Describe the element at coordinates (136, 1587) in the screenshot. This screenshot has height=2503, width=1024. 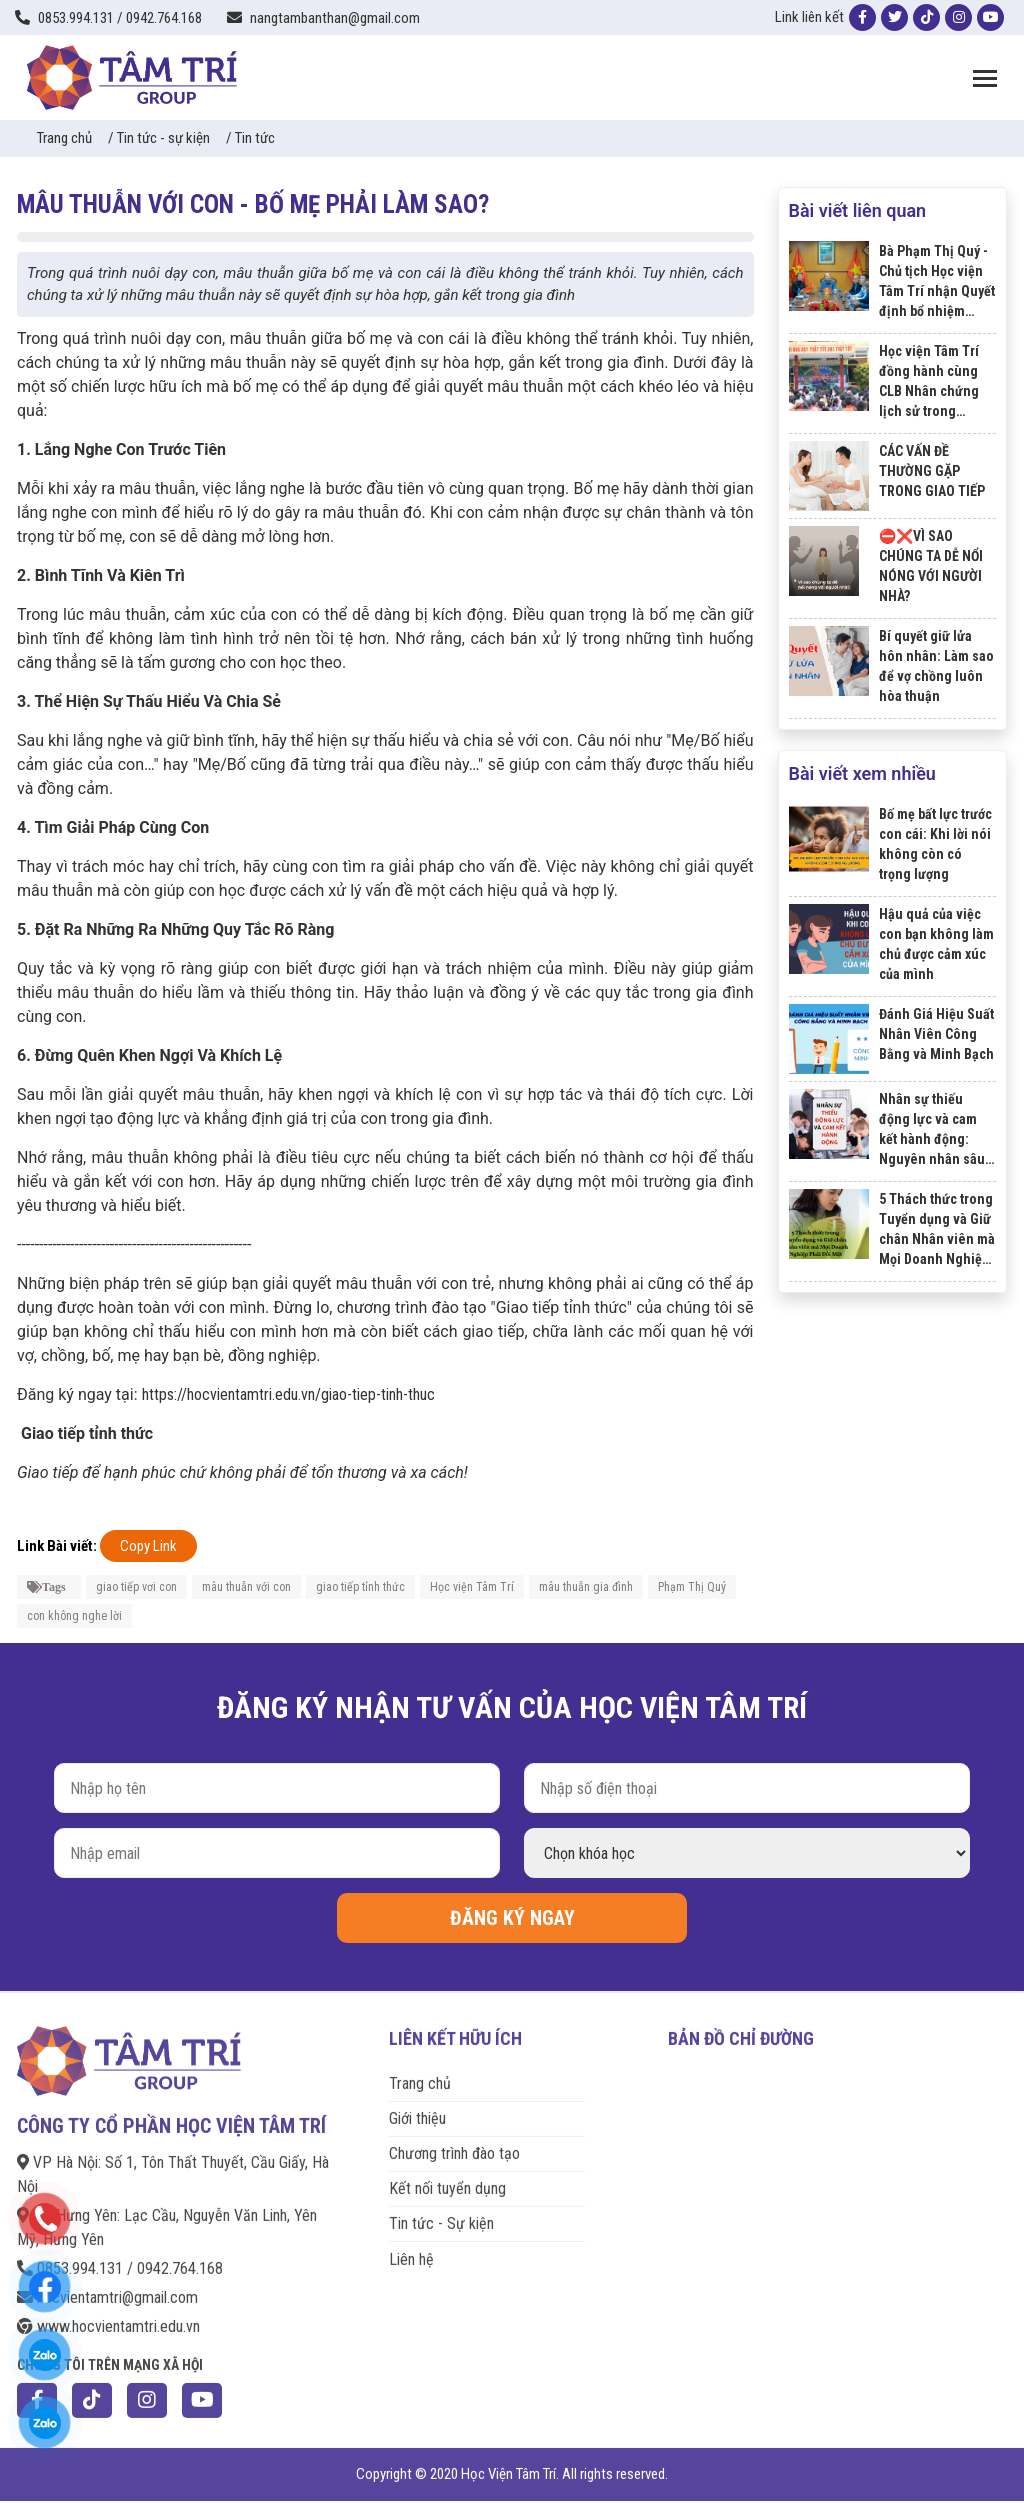
I see `giao tiếp vơi con` at that location.